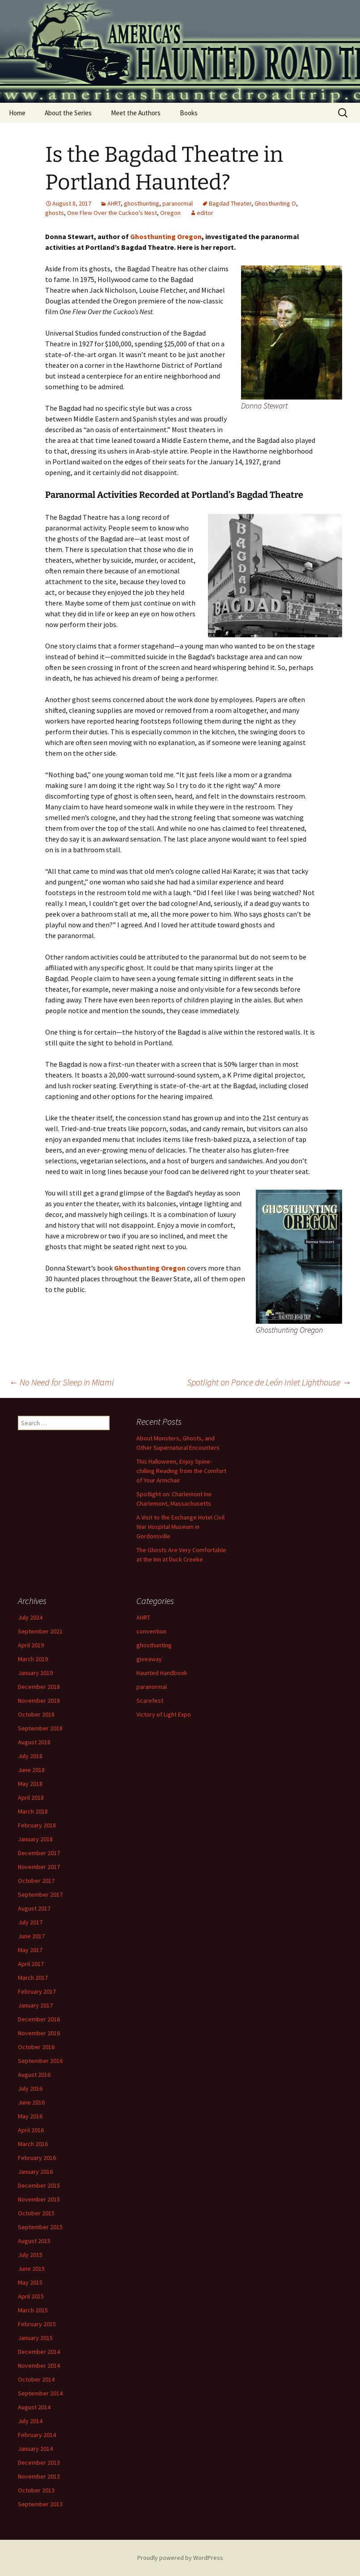 The width and height of the screenshot is (360, 2576). I want to click on February 2015, so click(37, 2324).